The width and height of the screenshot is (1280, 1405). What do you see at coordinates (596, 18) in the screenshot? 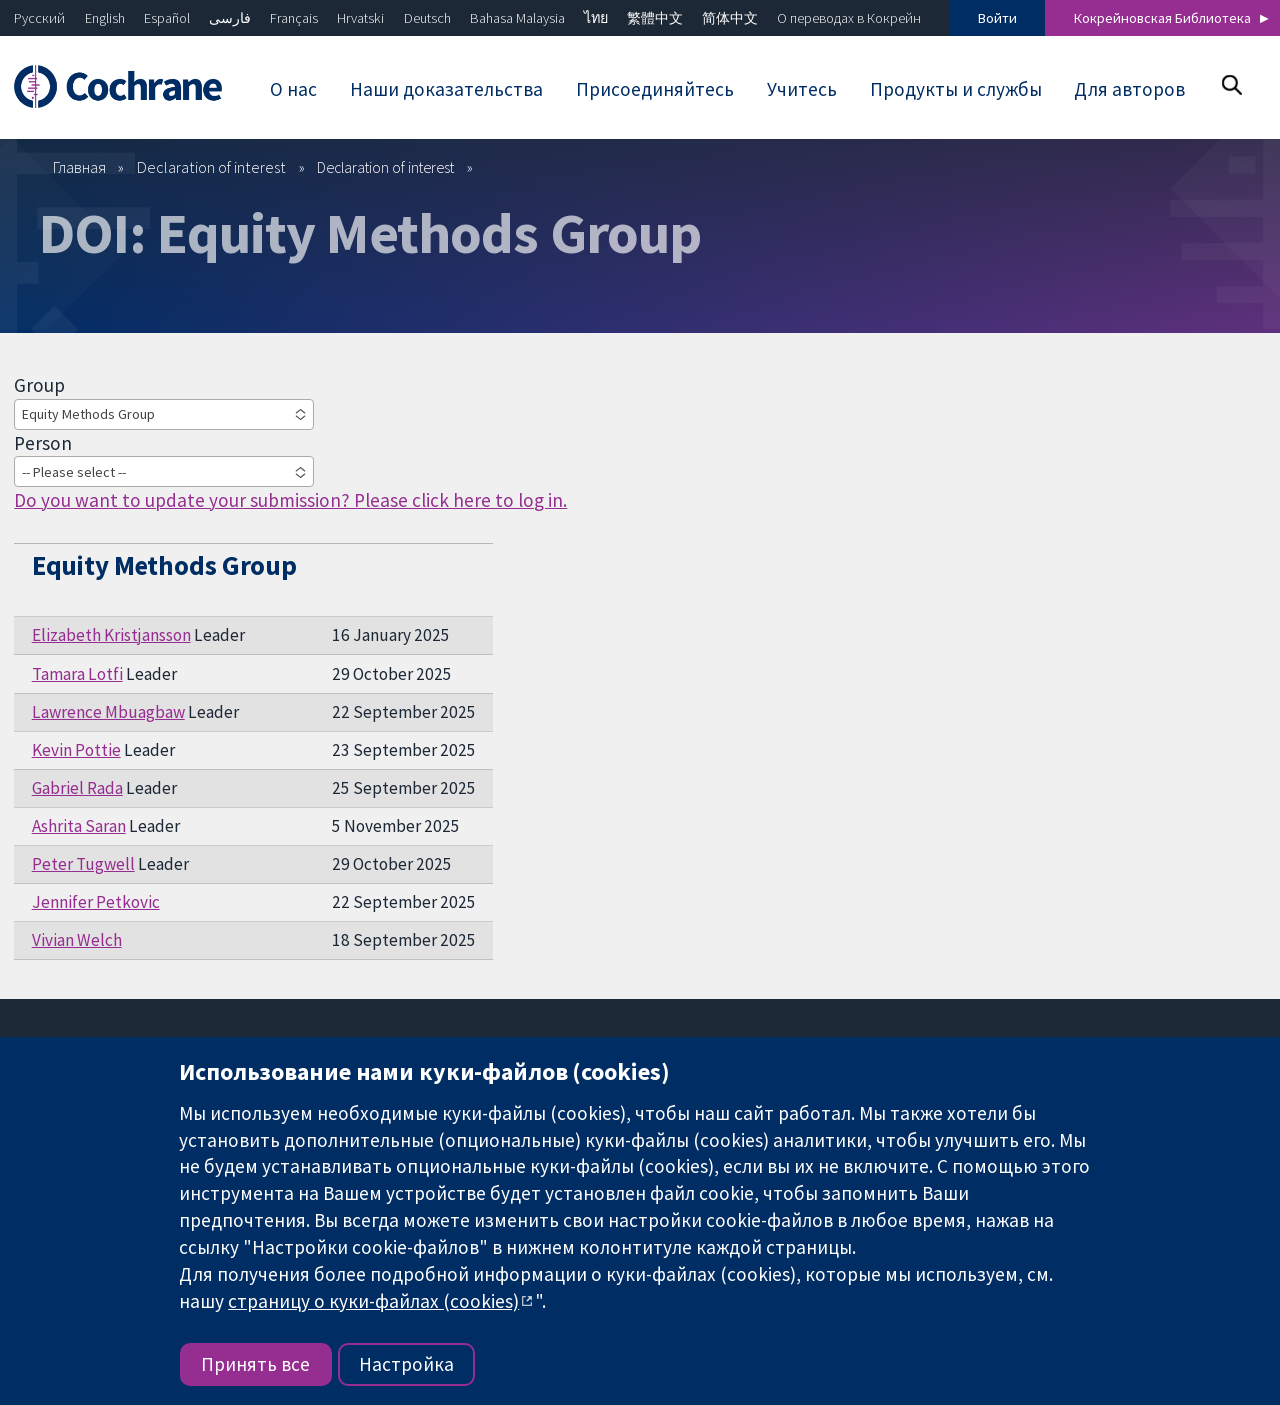
I see `ไทย` at bounding box center [596, 18].